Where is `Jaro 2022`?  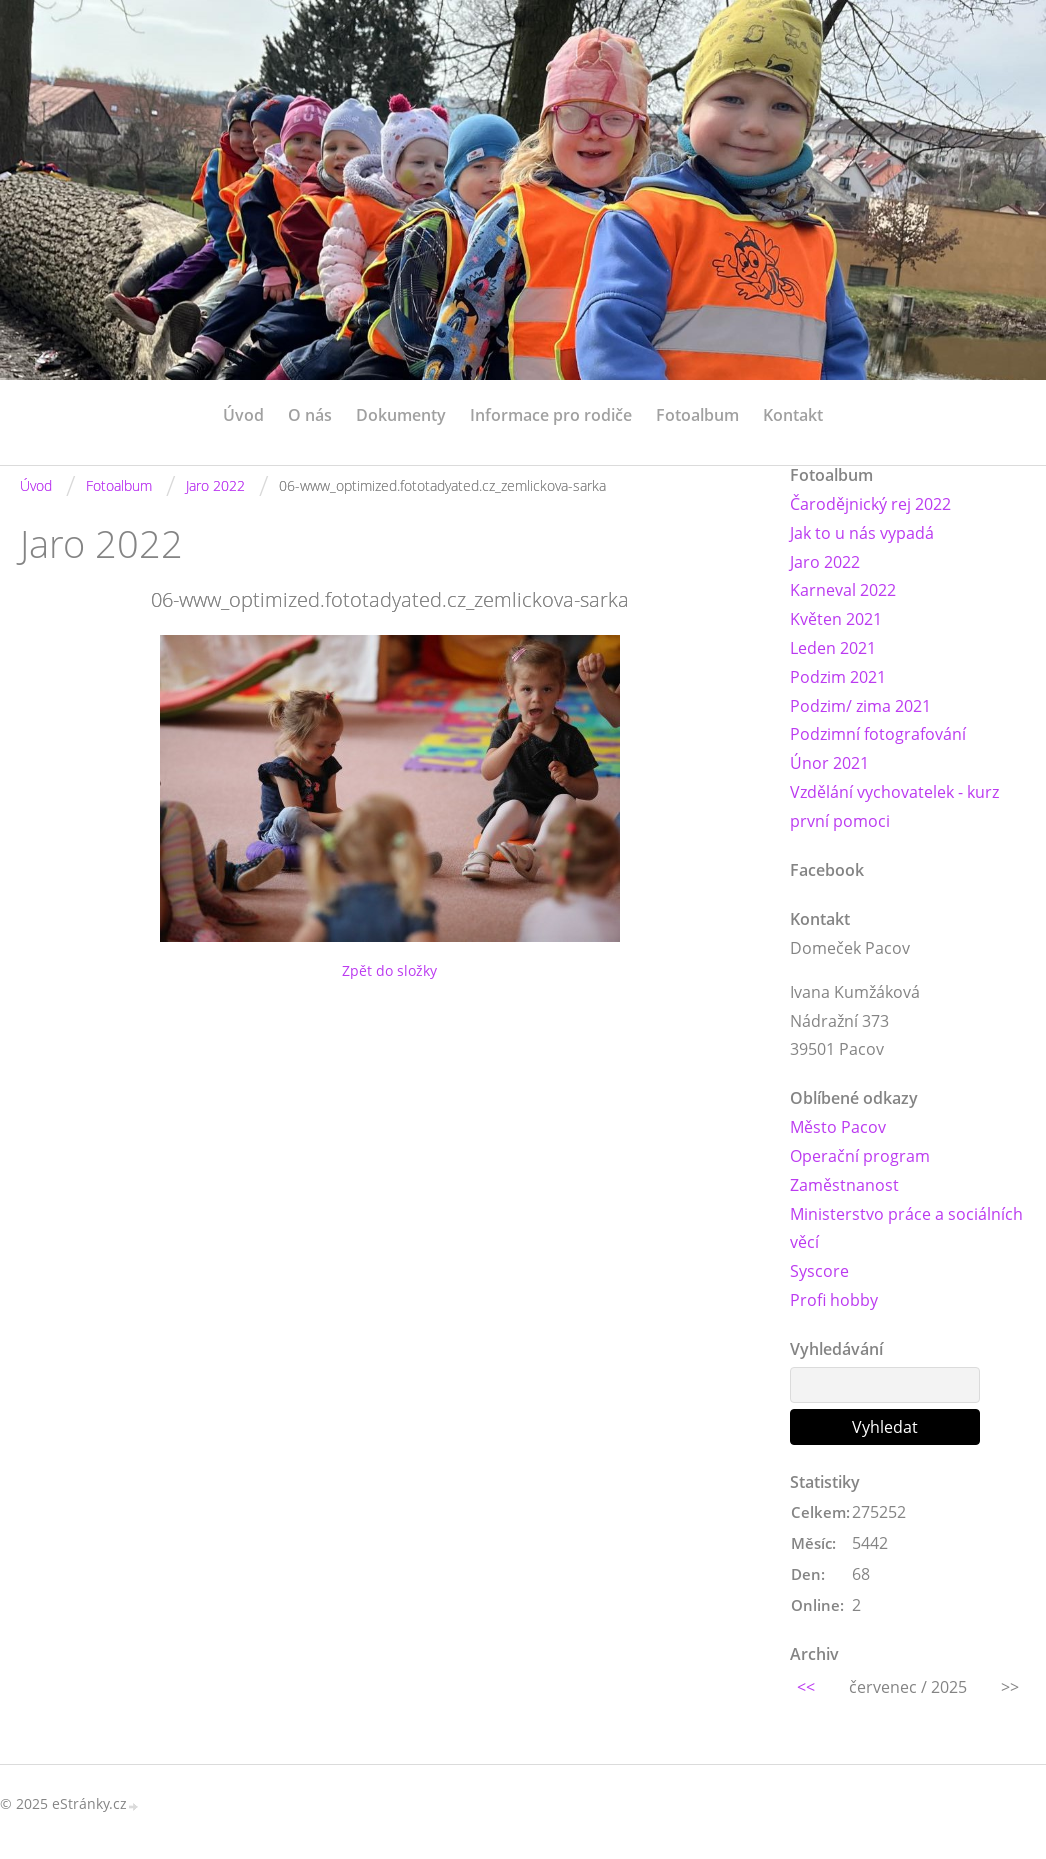 Jaro 2022 is located at coordinates (215, 485).